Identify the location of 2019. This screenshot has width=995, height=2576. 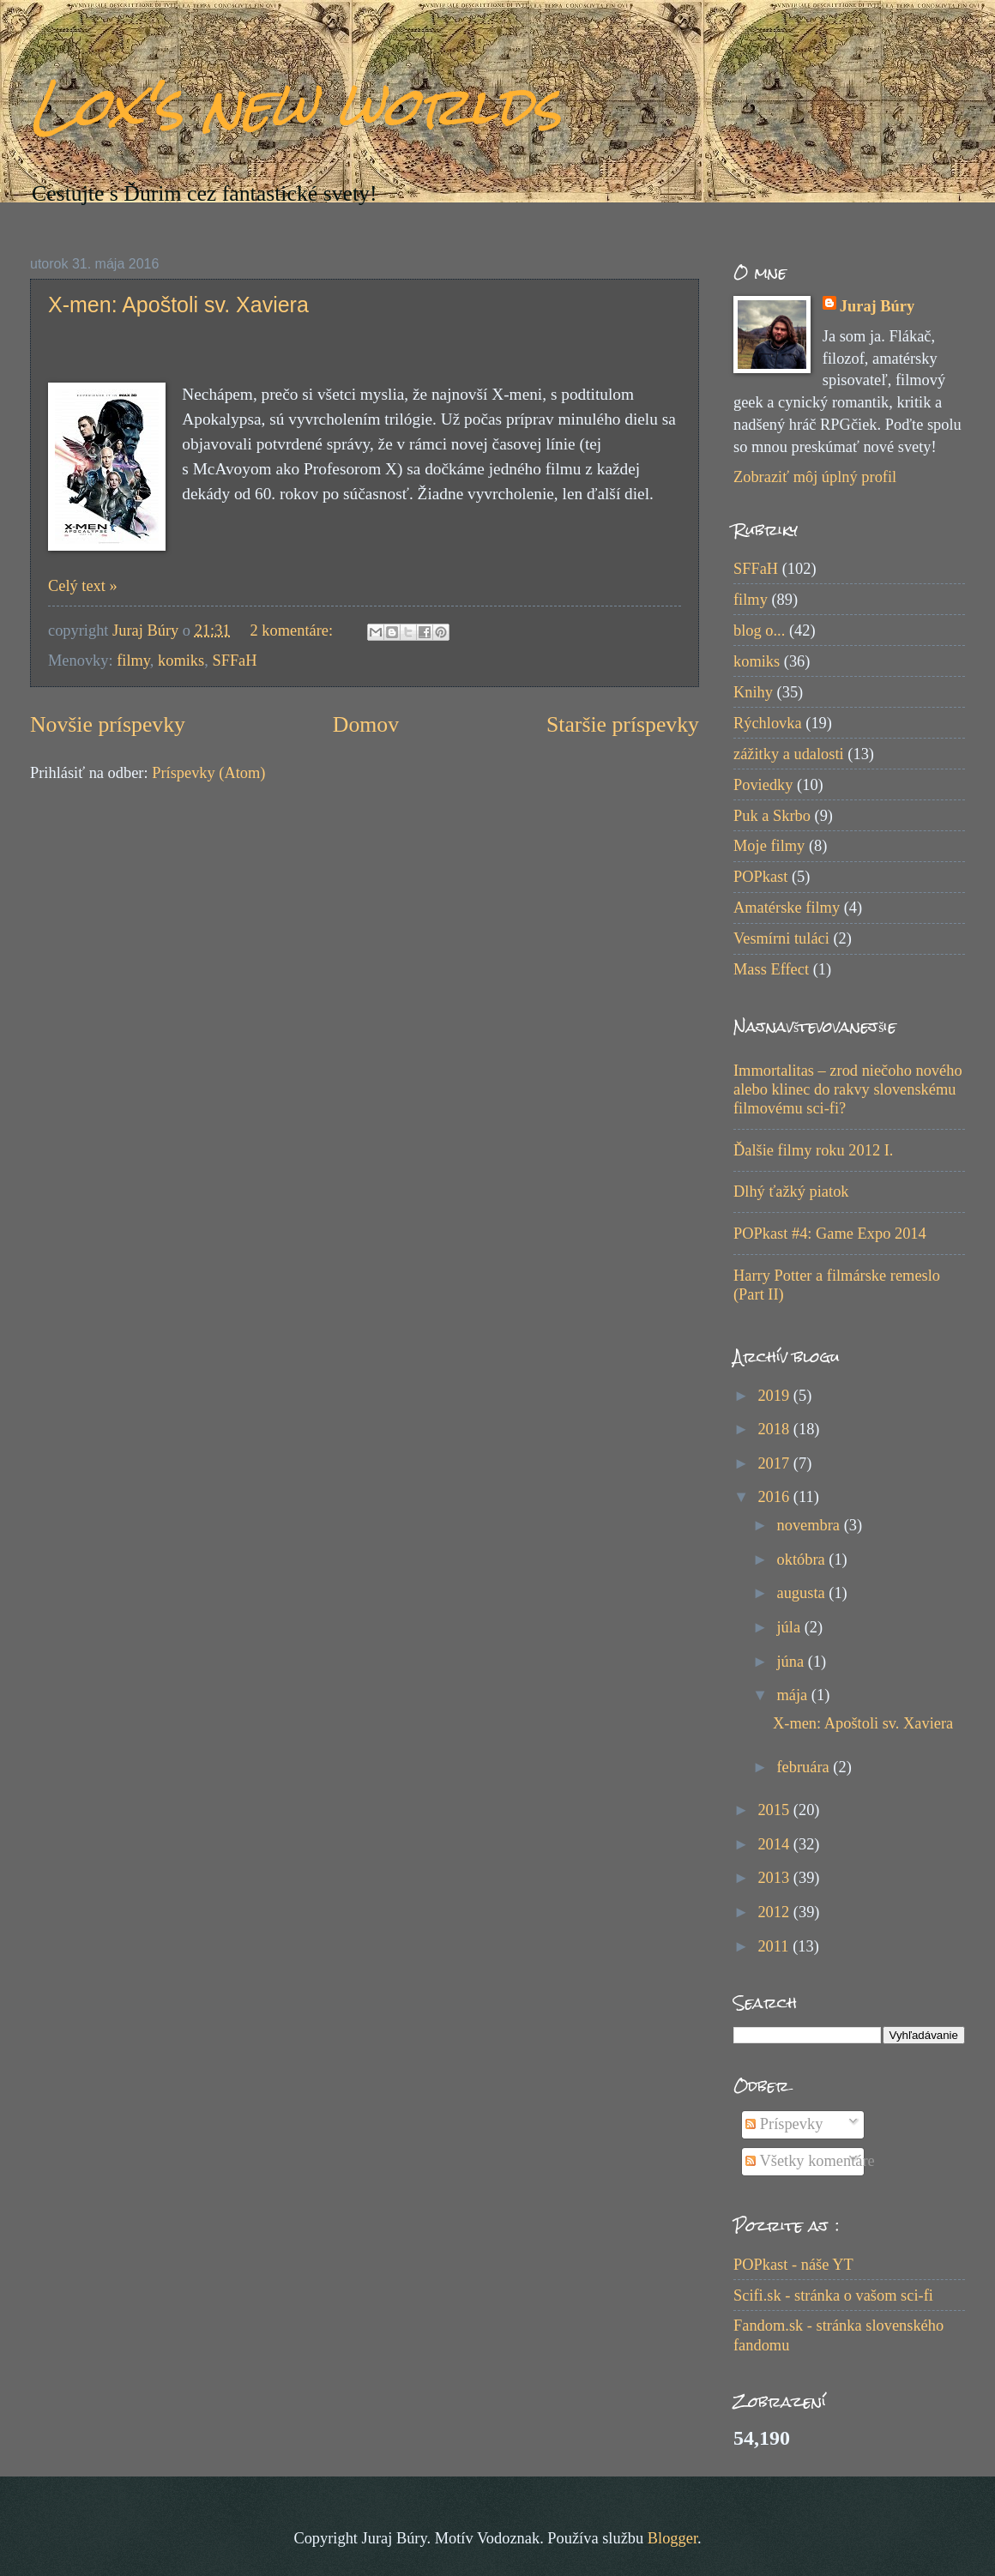
(775, 1395).